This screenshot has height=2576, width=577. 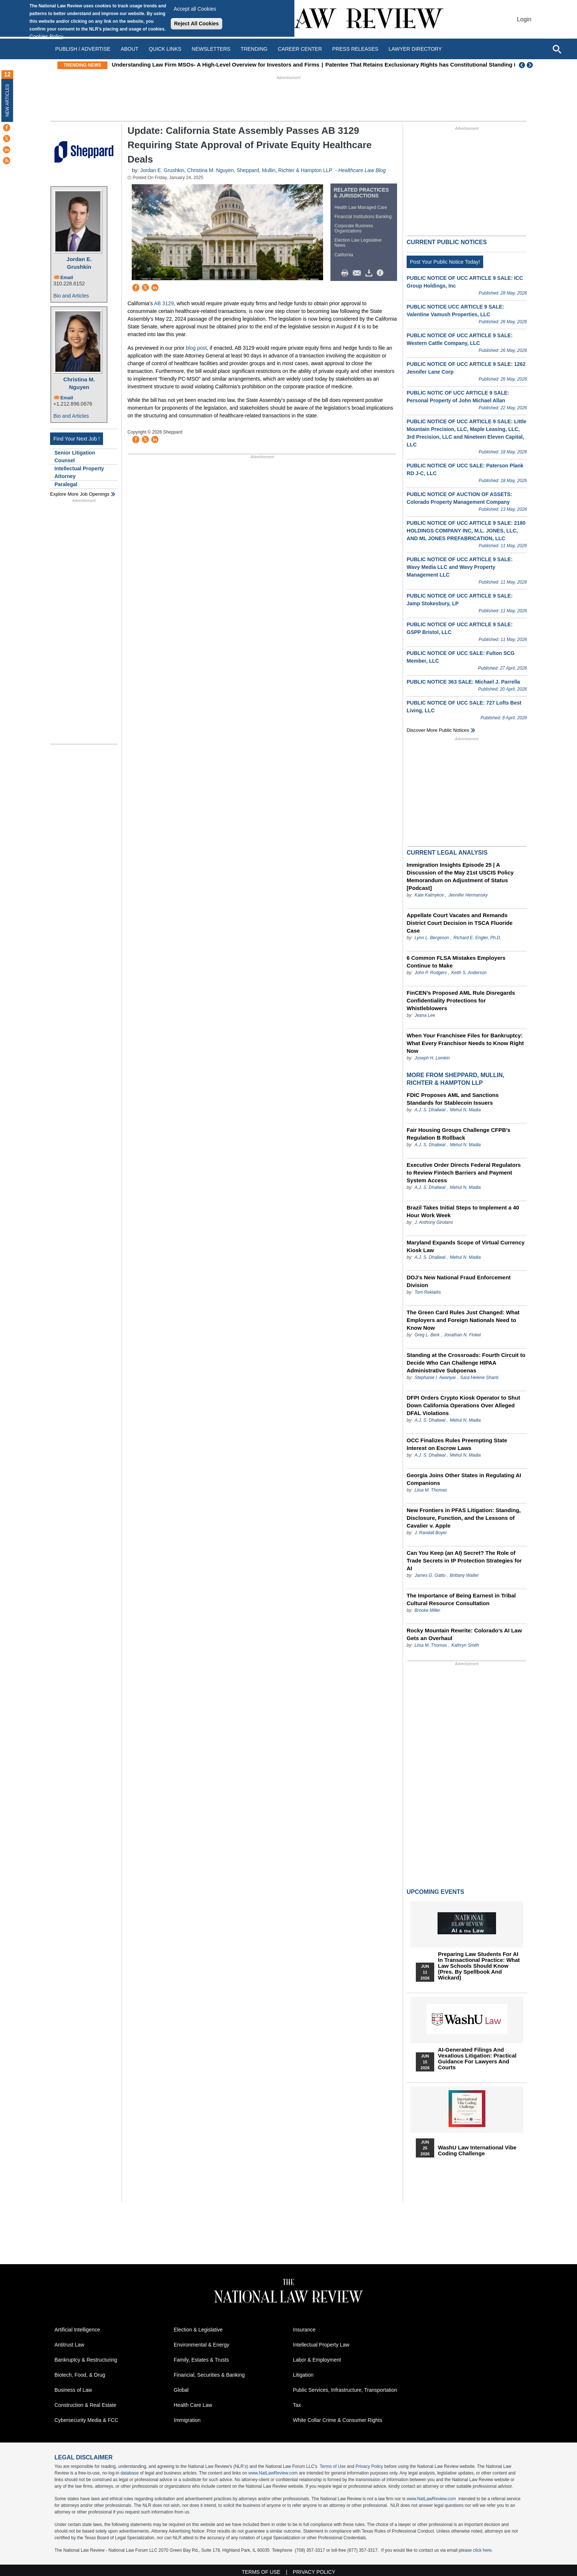 What do you see at coordinates (456, 962) in the screenshot?
I see `6 Common FLSA Mistakes Employers Continue to Make` at bounding box center [456, 962].